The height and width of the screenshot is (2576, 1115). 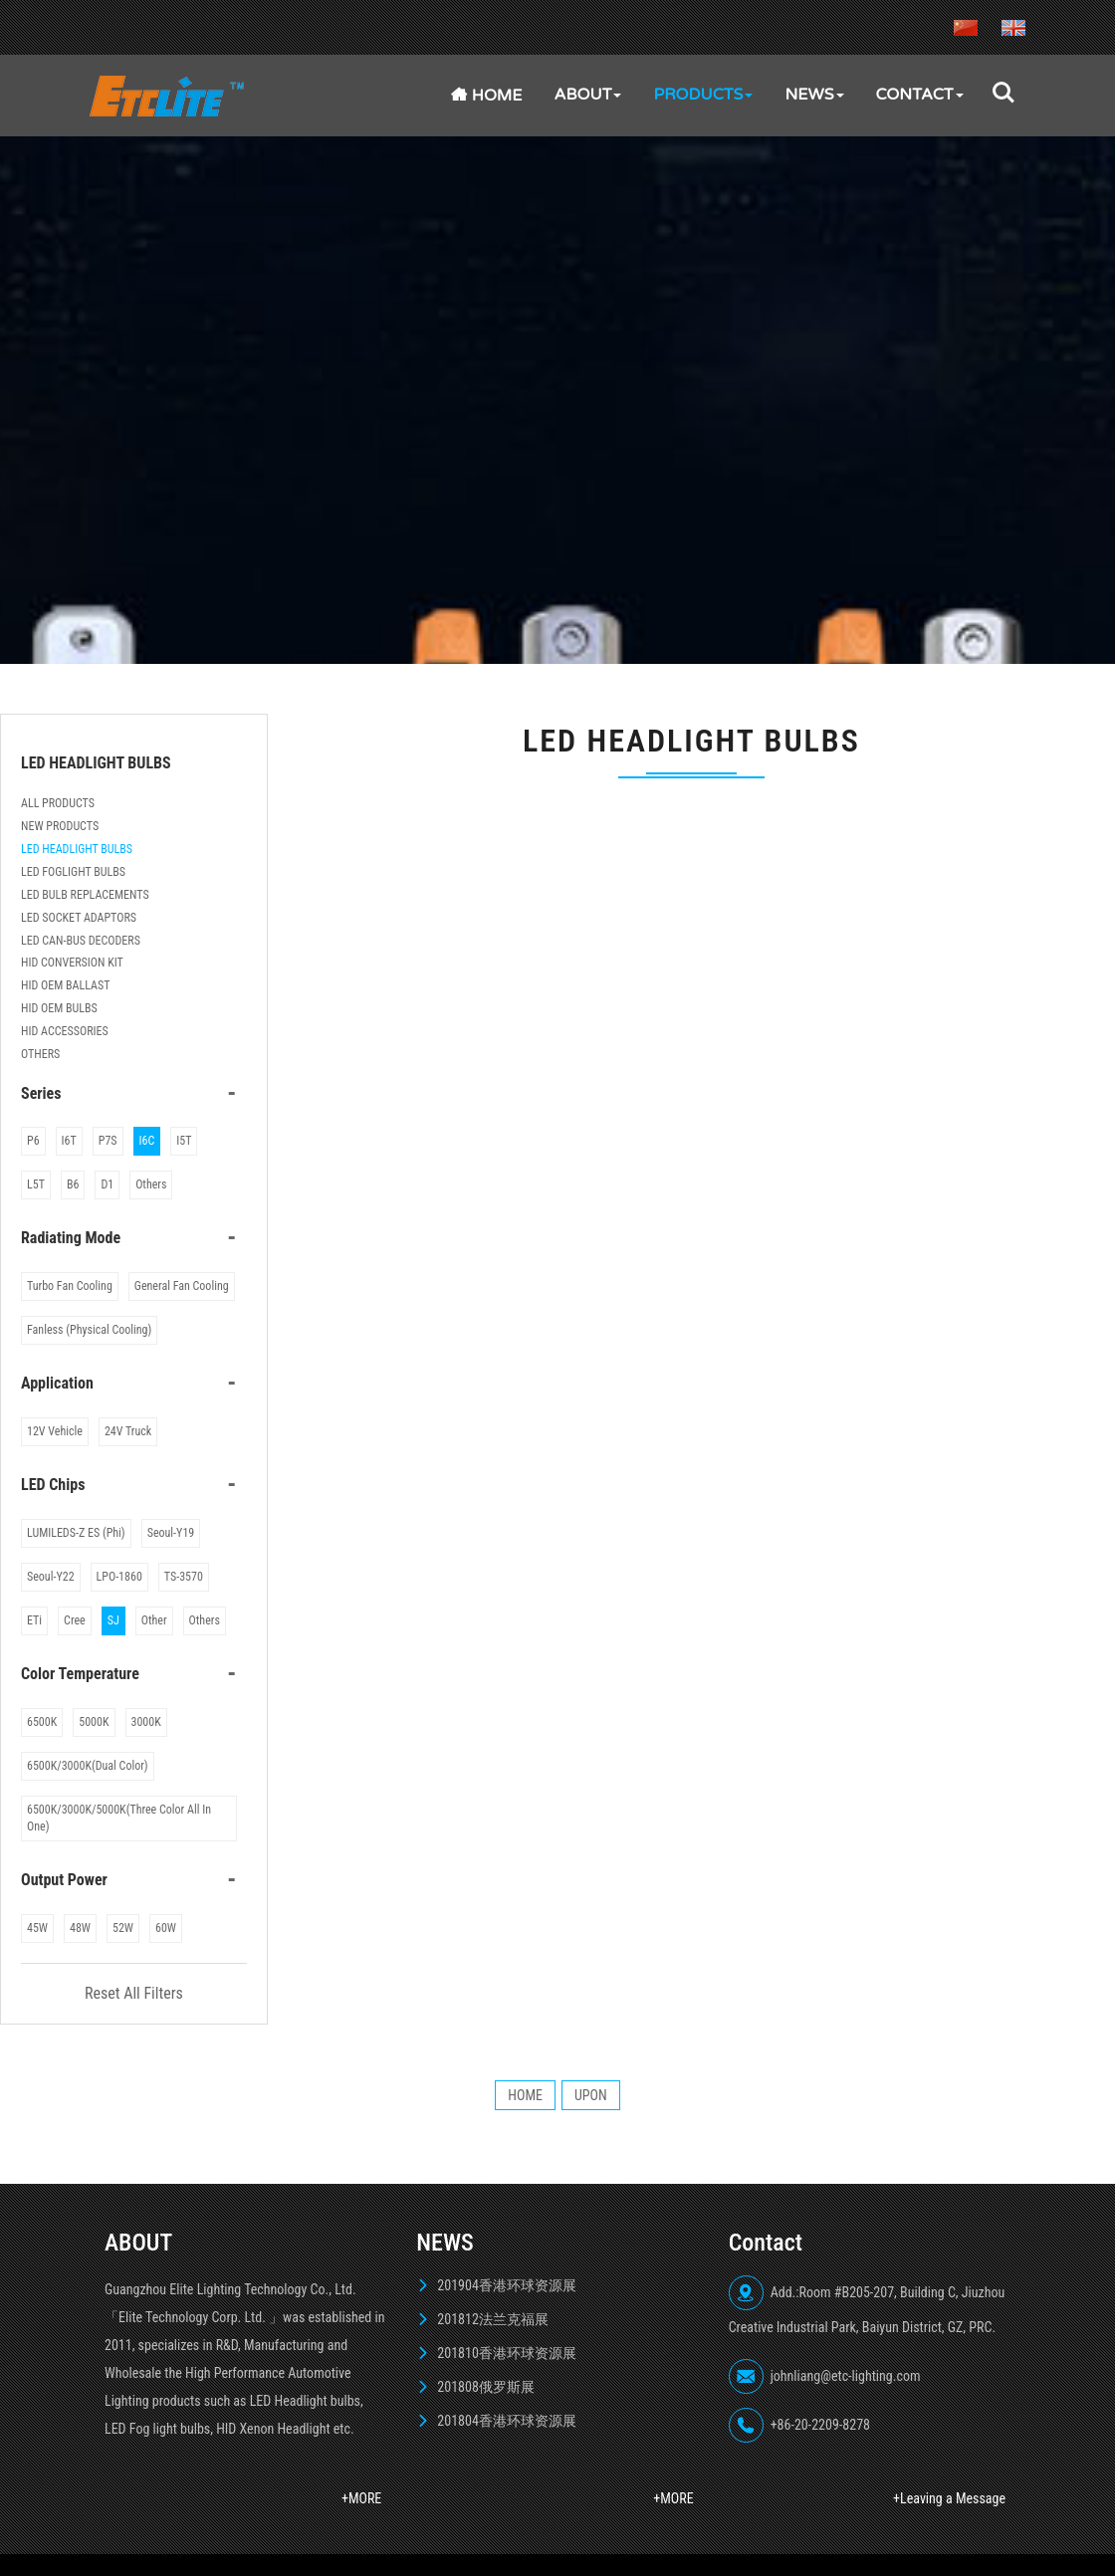 What do you see at coordinates (183, 1141) in the screenshot?
I see `I5T` at bounding box center [183, 1141].